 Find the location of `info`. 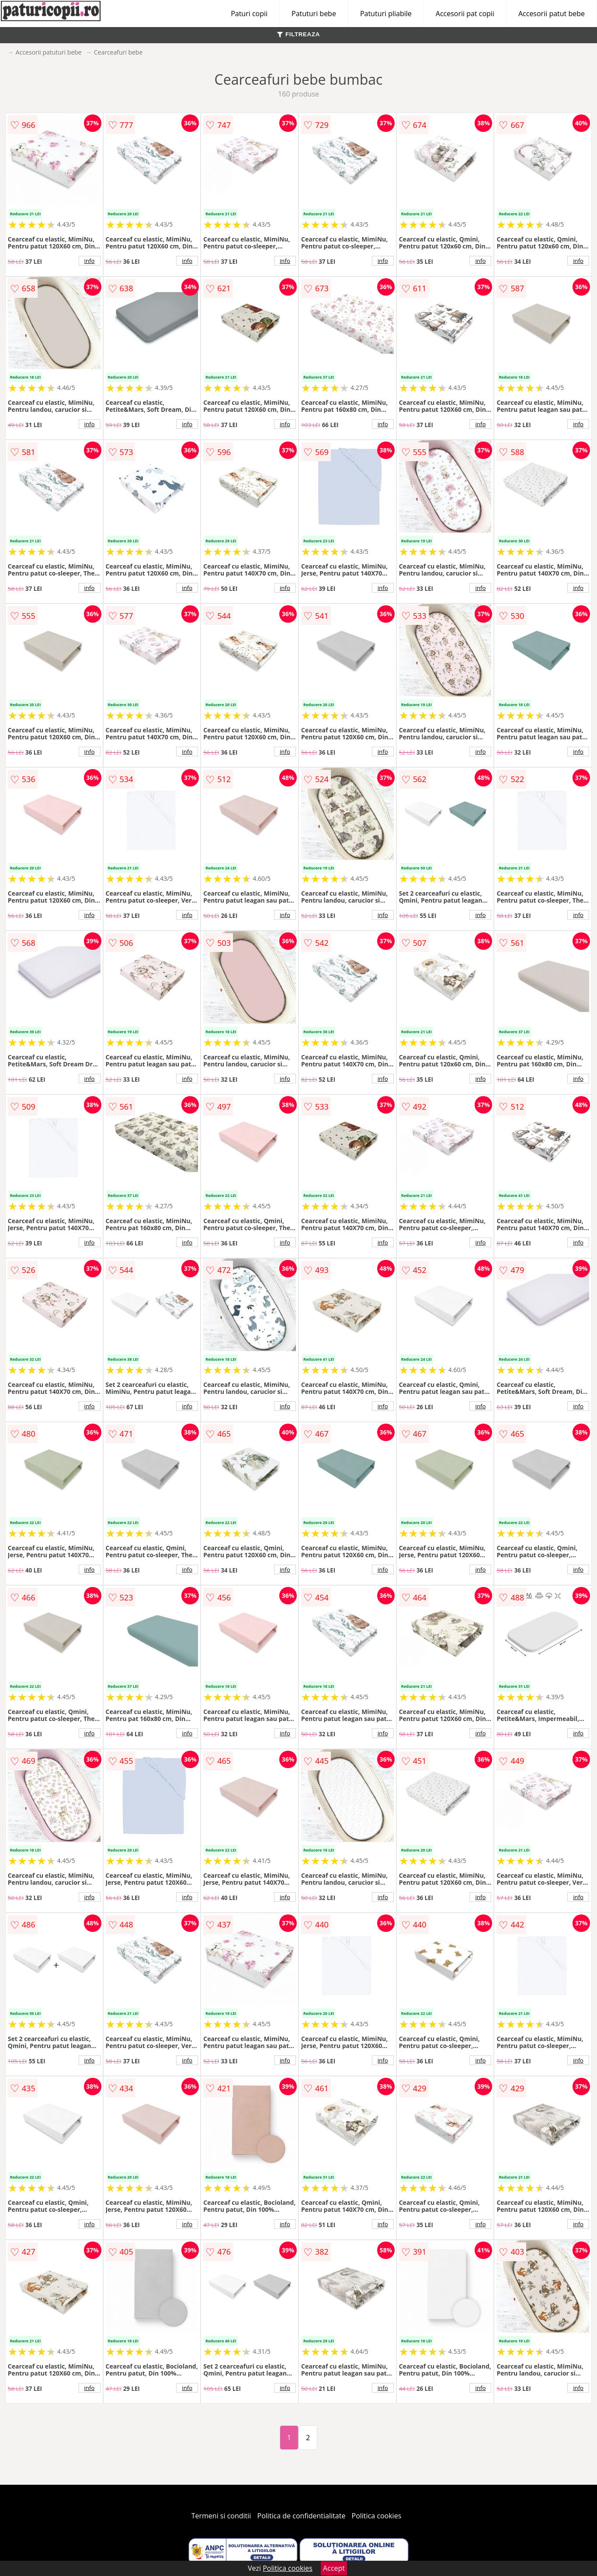

info is located at coordinates (89, 261).